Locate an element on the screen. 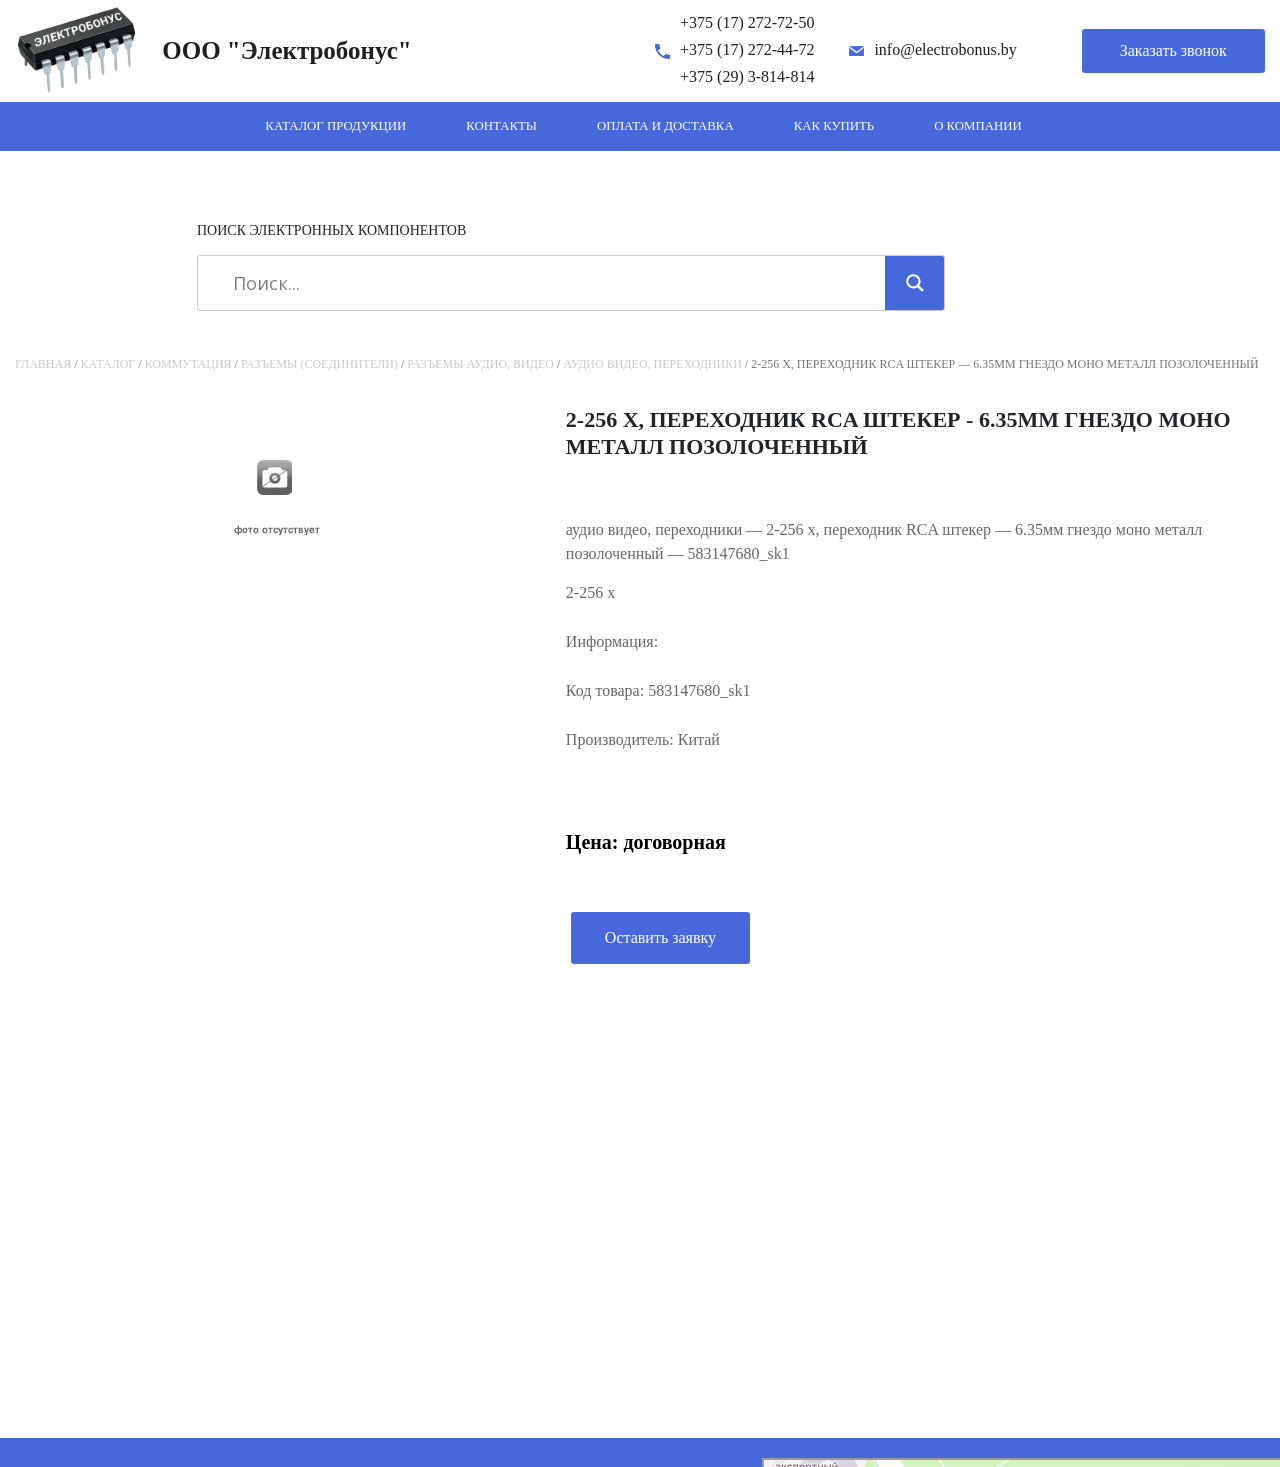  Оплата и доставка is located at coordinates (665, 126).